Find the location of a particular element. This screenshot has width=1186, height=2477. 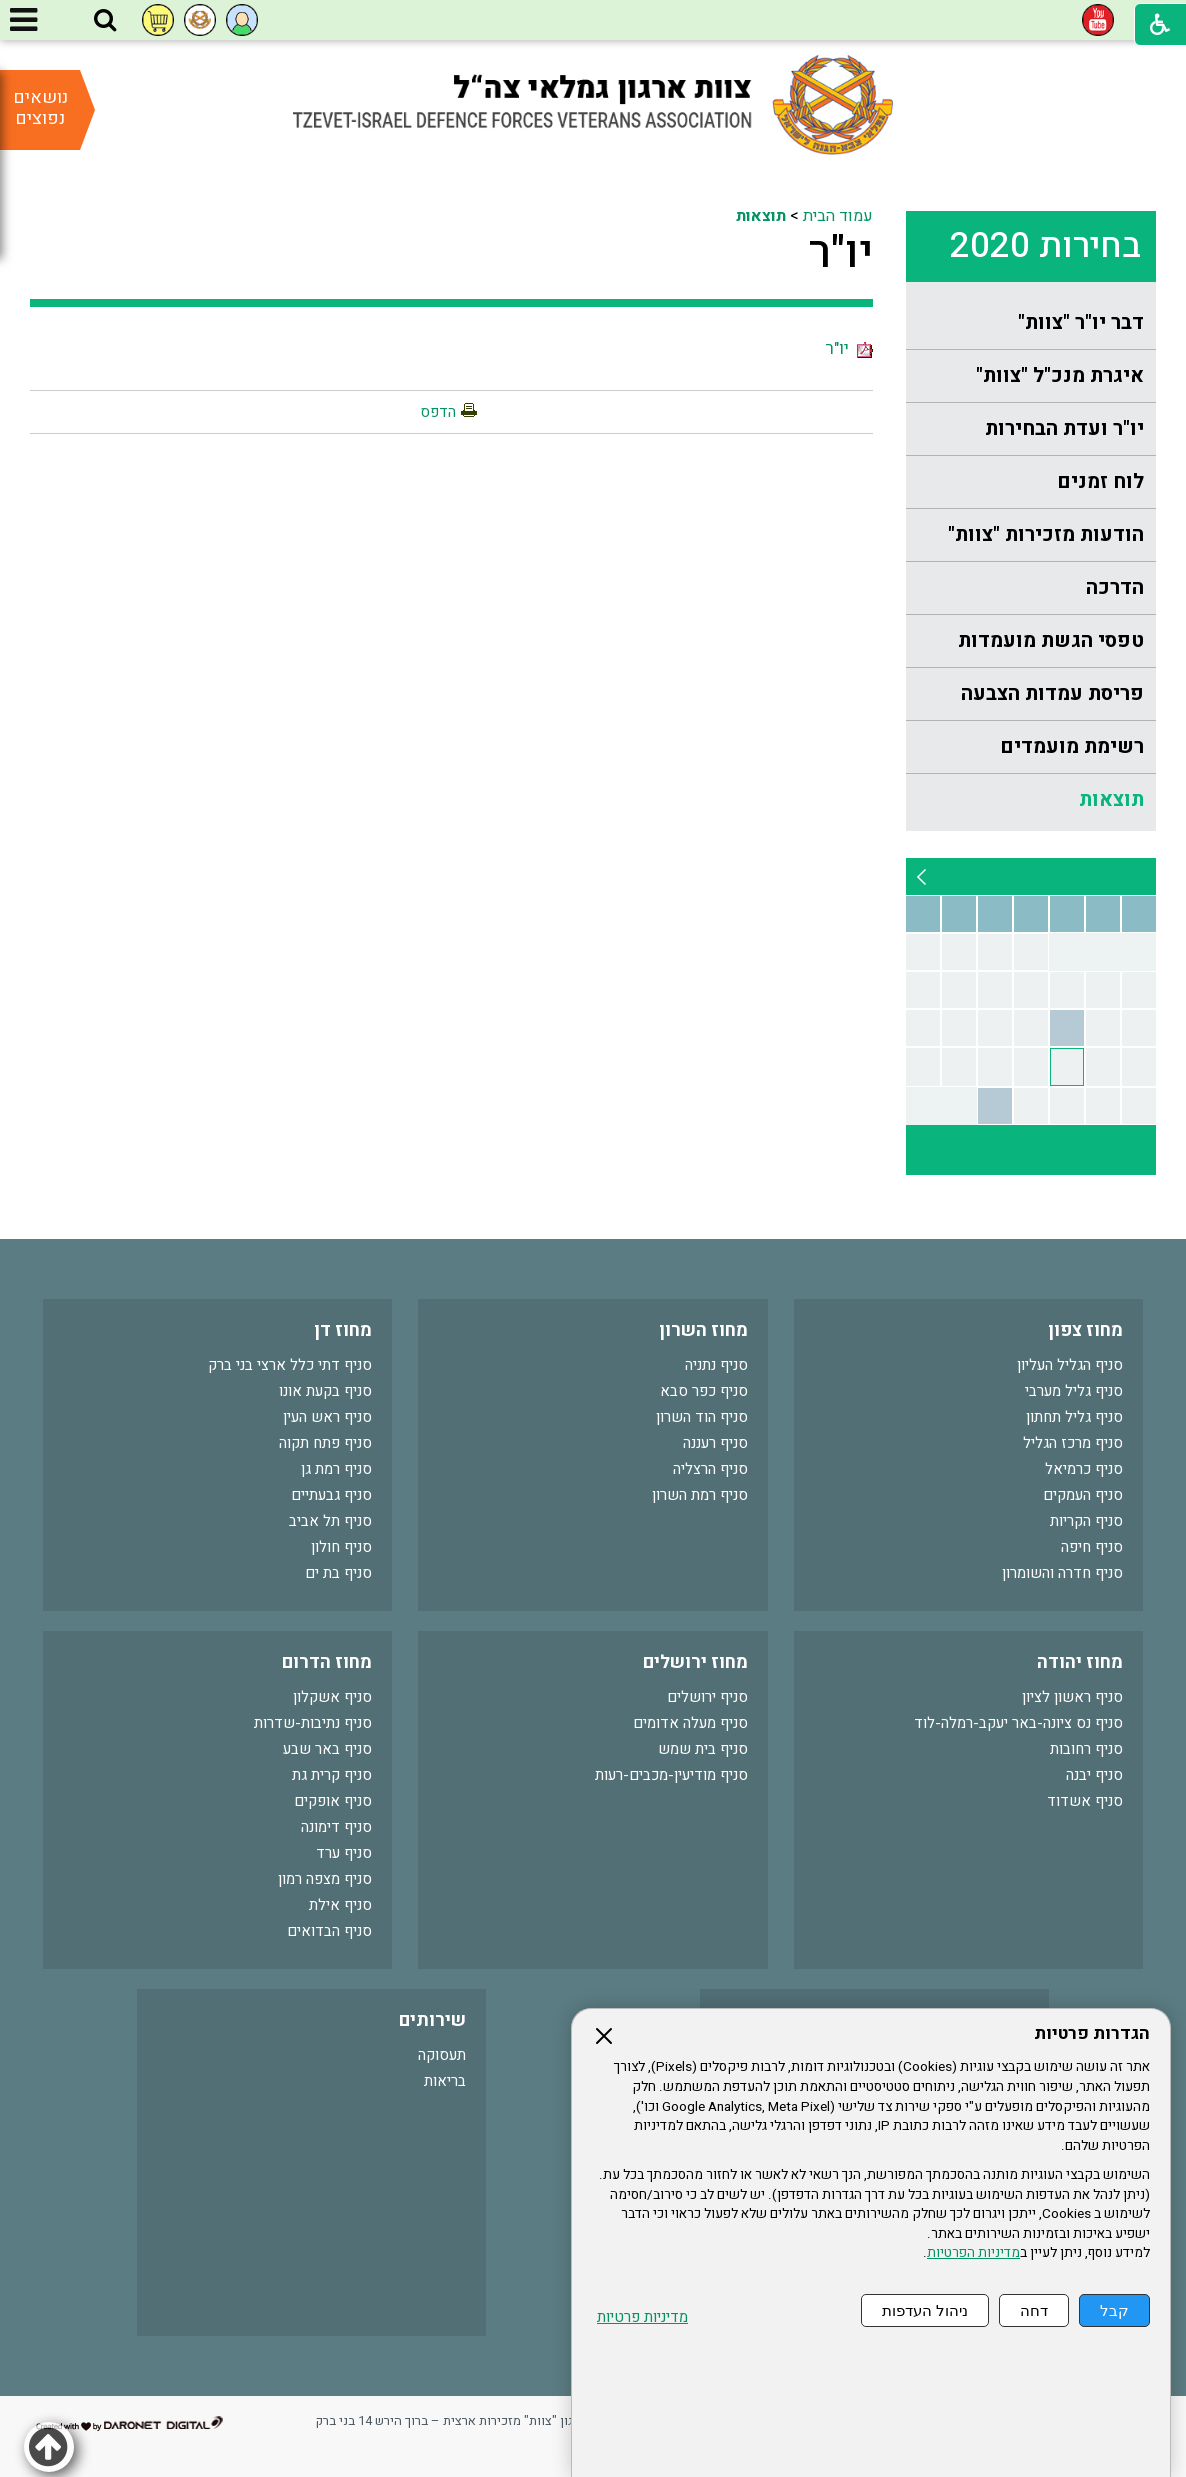

סניף ירושלים is located at coordinates (707, 1697).